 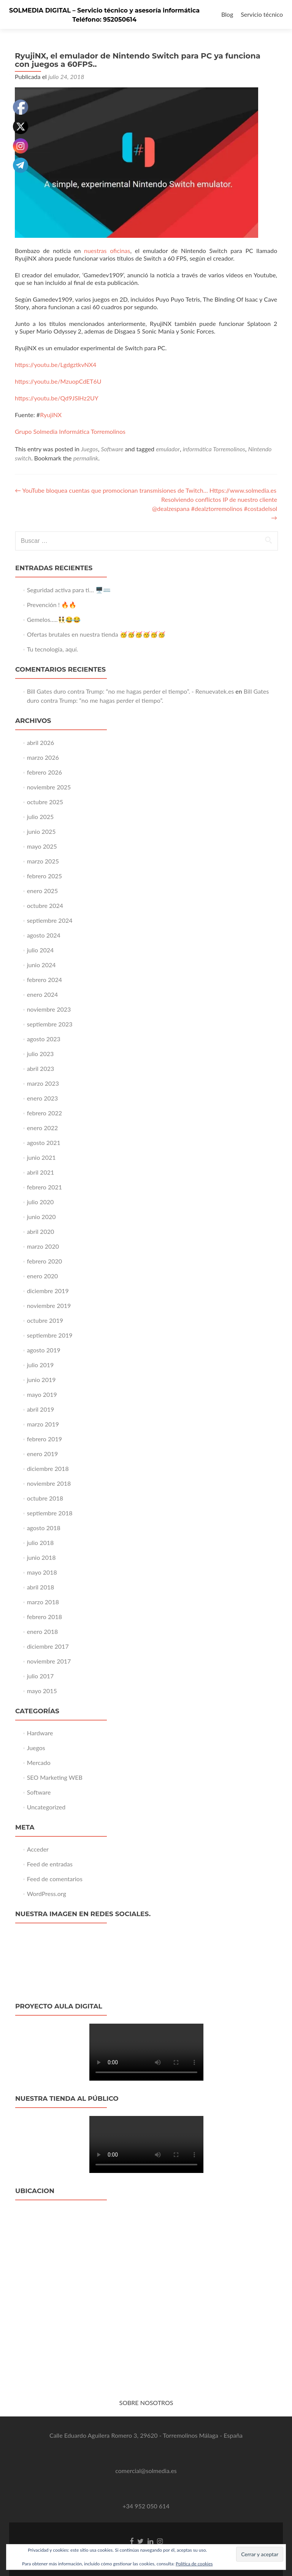 What do you see at coordinates (40, 1231) in the screenshot?
I see `abril 2020` at bounding box center [40, 1231].